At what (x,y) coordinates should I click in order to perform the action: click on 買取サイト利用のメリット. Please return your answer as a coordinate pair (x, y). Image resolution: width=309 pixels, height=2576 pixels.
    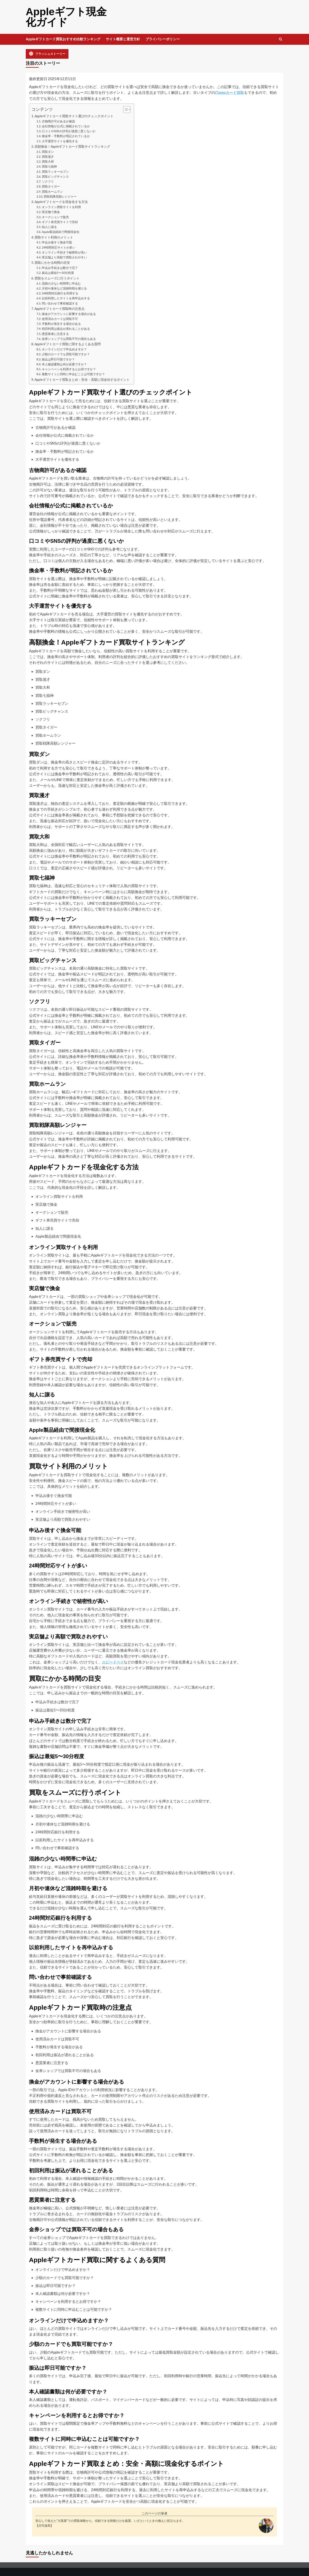
    Looking at the image, I should click on (54, 237).